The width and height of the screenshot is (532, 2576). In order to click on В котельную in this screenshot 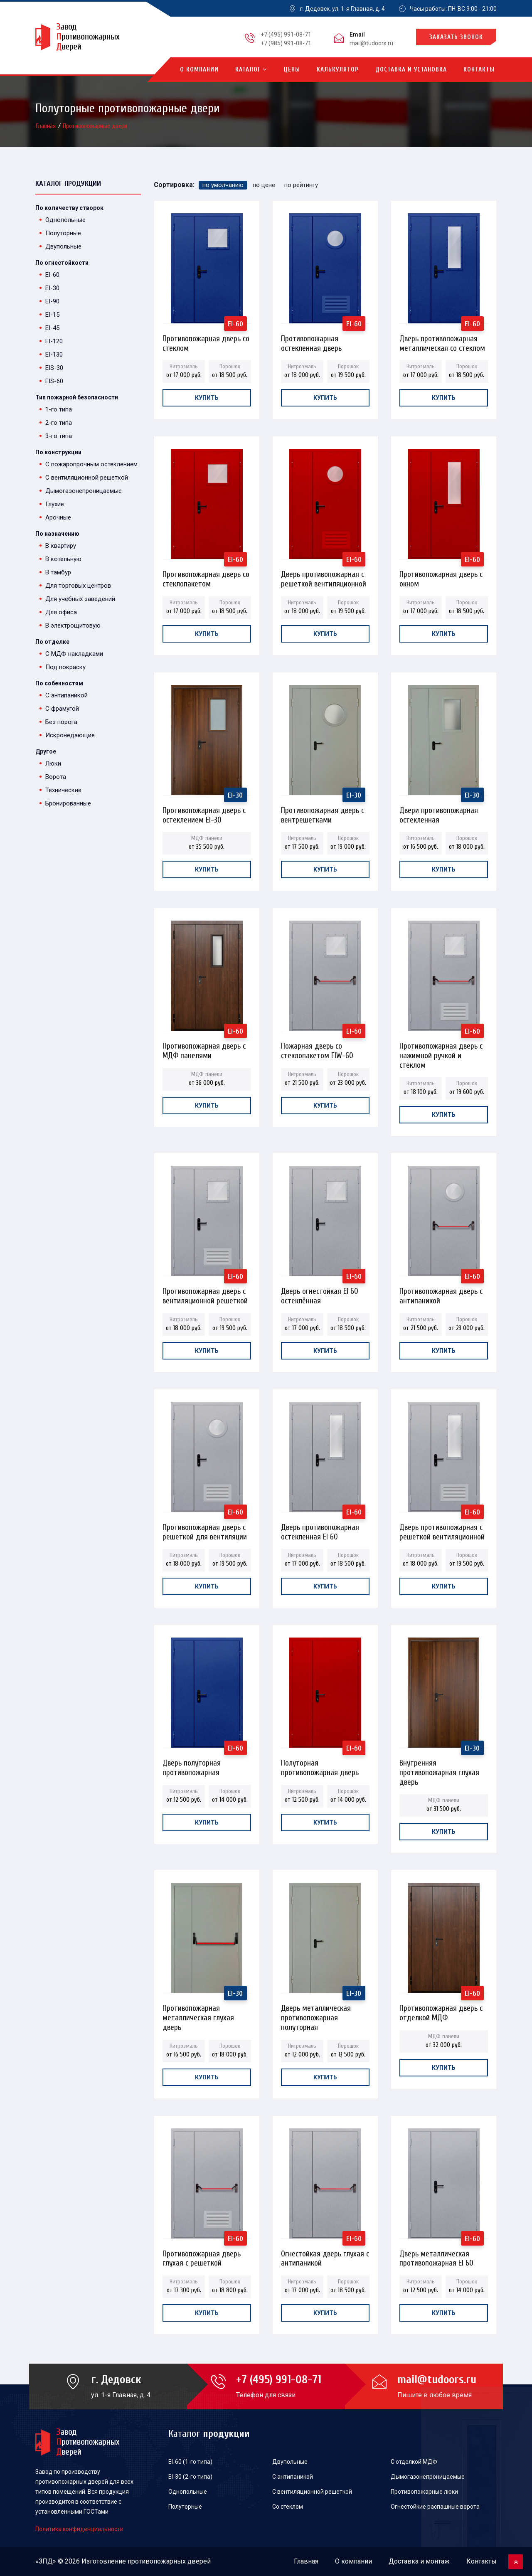, I will do `click(63, 559)`.